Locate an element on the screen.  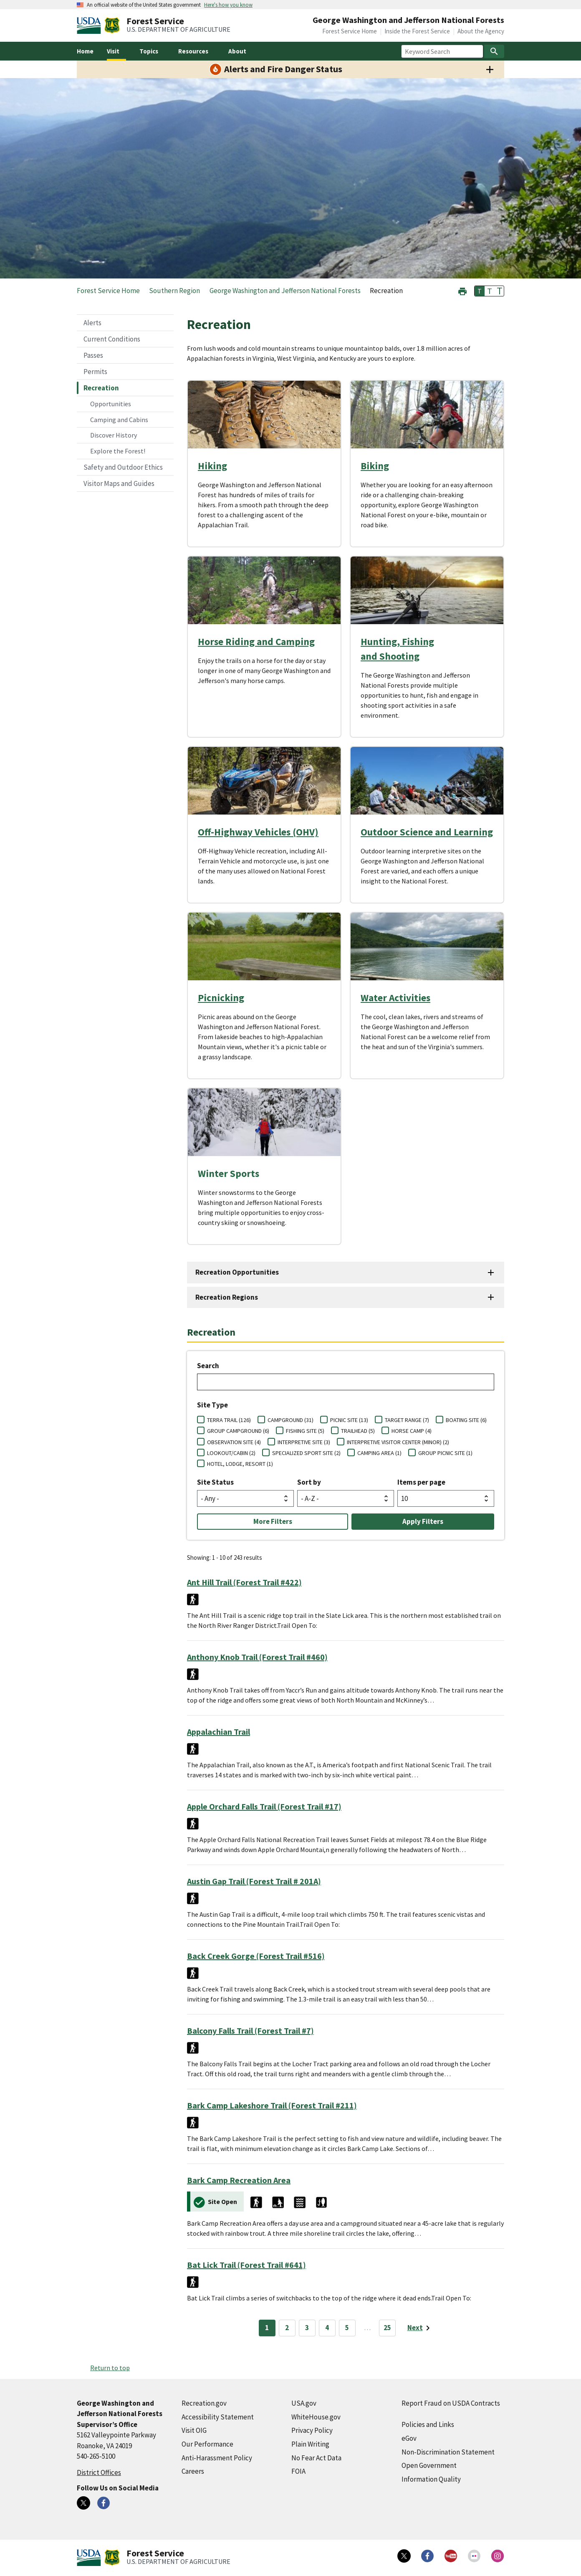
District Offices is located at coordinates (99, 2472).